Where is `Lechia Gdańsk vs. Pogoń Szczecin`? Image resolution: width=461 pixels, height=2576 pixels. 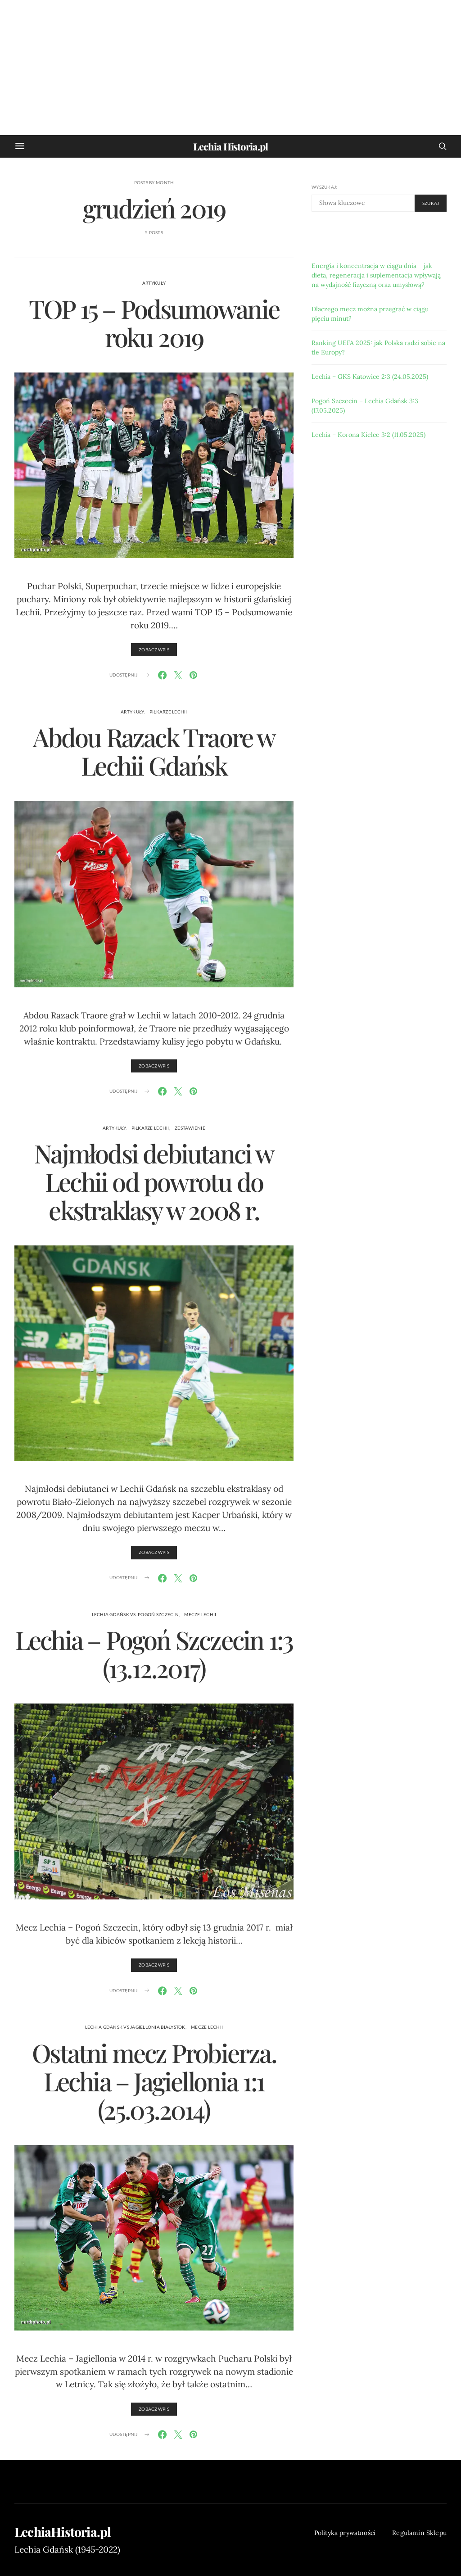 Lechia Gdańsk vs. Pogoń Szczecin is located at coordinates (135, 1614).